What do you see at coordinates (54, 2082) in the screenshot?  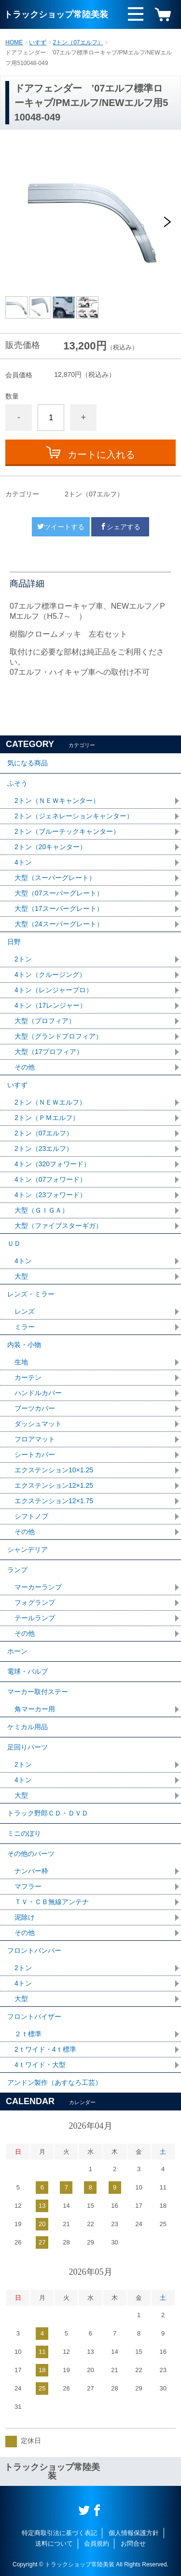 I see `アンドン製作（あすなろ工芸）` at bounding box center [54, 2082].